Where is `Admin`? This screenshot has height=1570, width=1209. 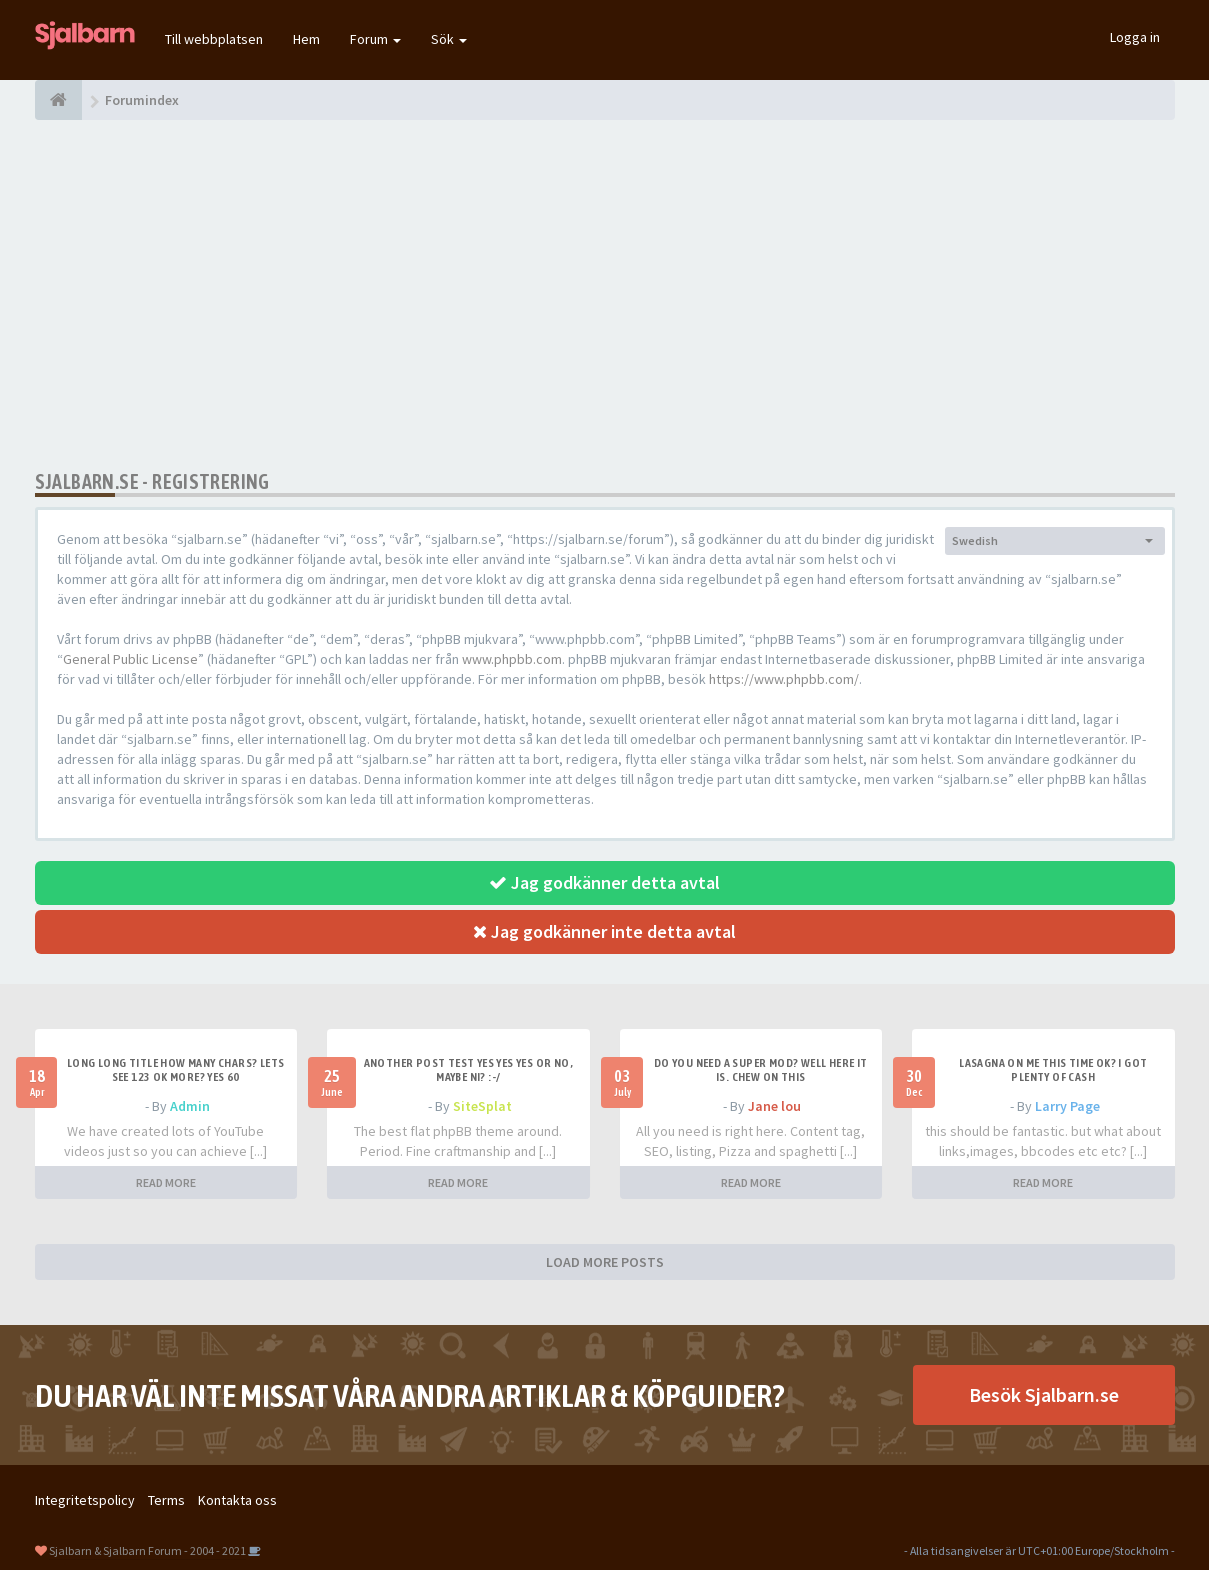
Admin is located at coordinates (190, 1106).